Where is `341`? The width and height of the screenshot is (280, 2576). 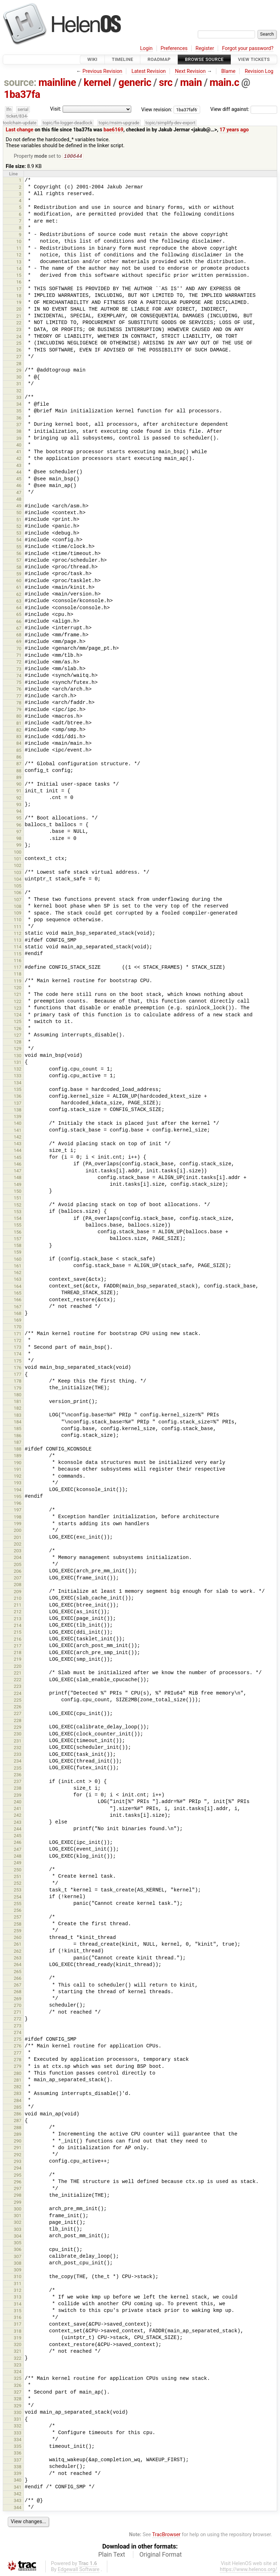
341 is located at coordinates (17, 2487).